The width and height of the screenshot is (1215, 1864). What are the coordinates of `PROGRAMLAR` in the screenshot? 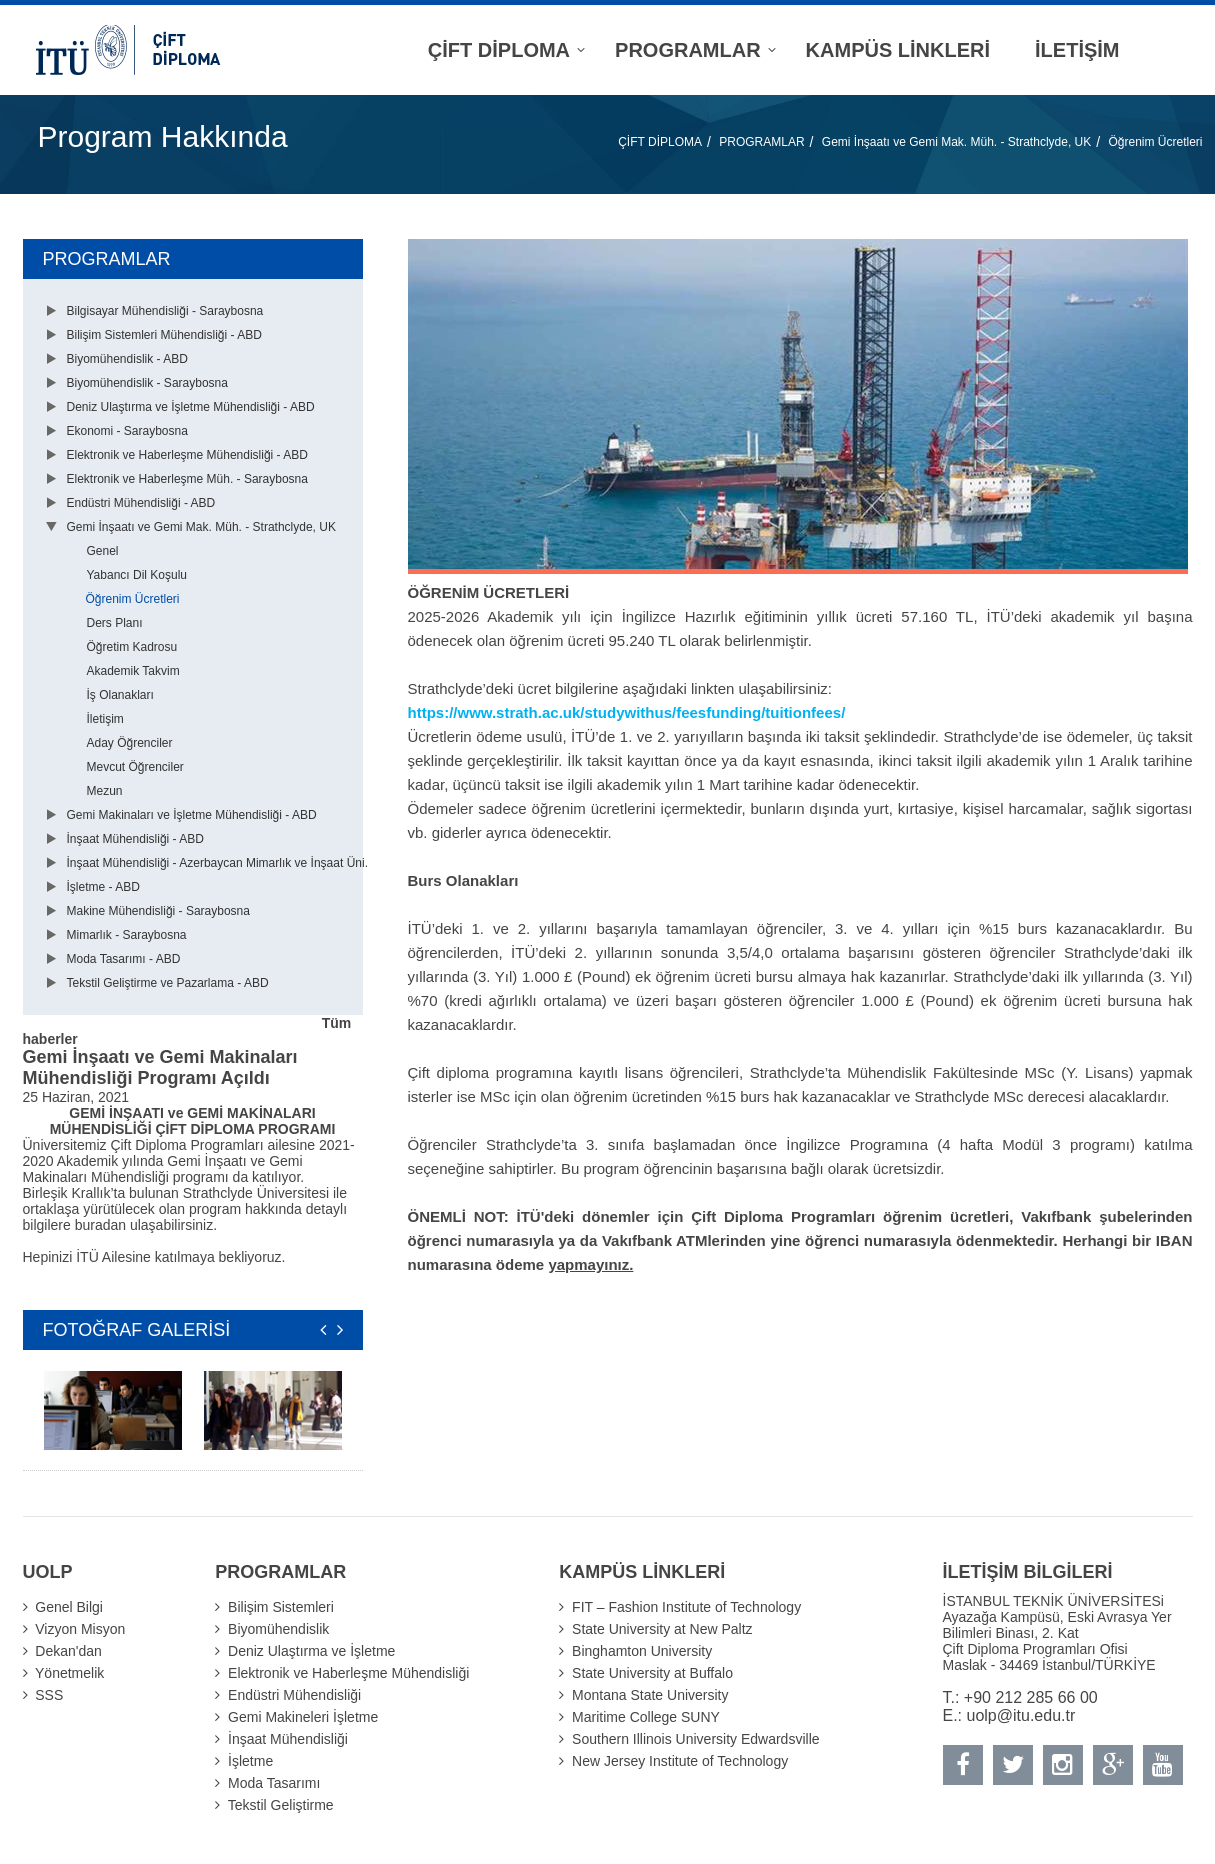 It's located at (761, 142).